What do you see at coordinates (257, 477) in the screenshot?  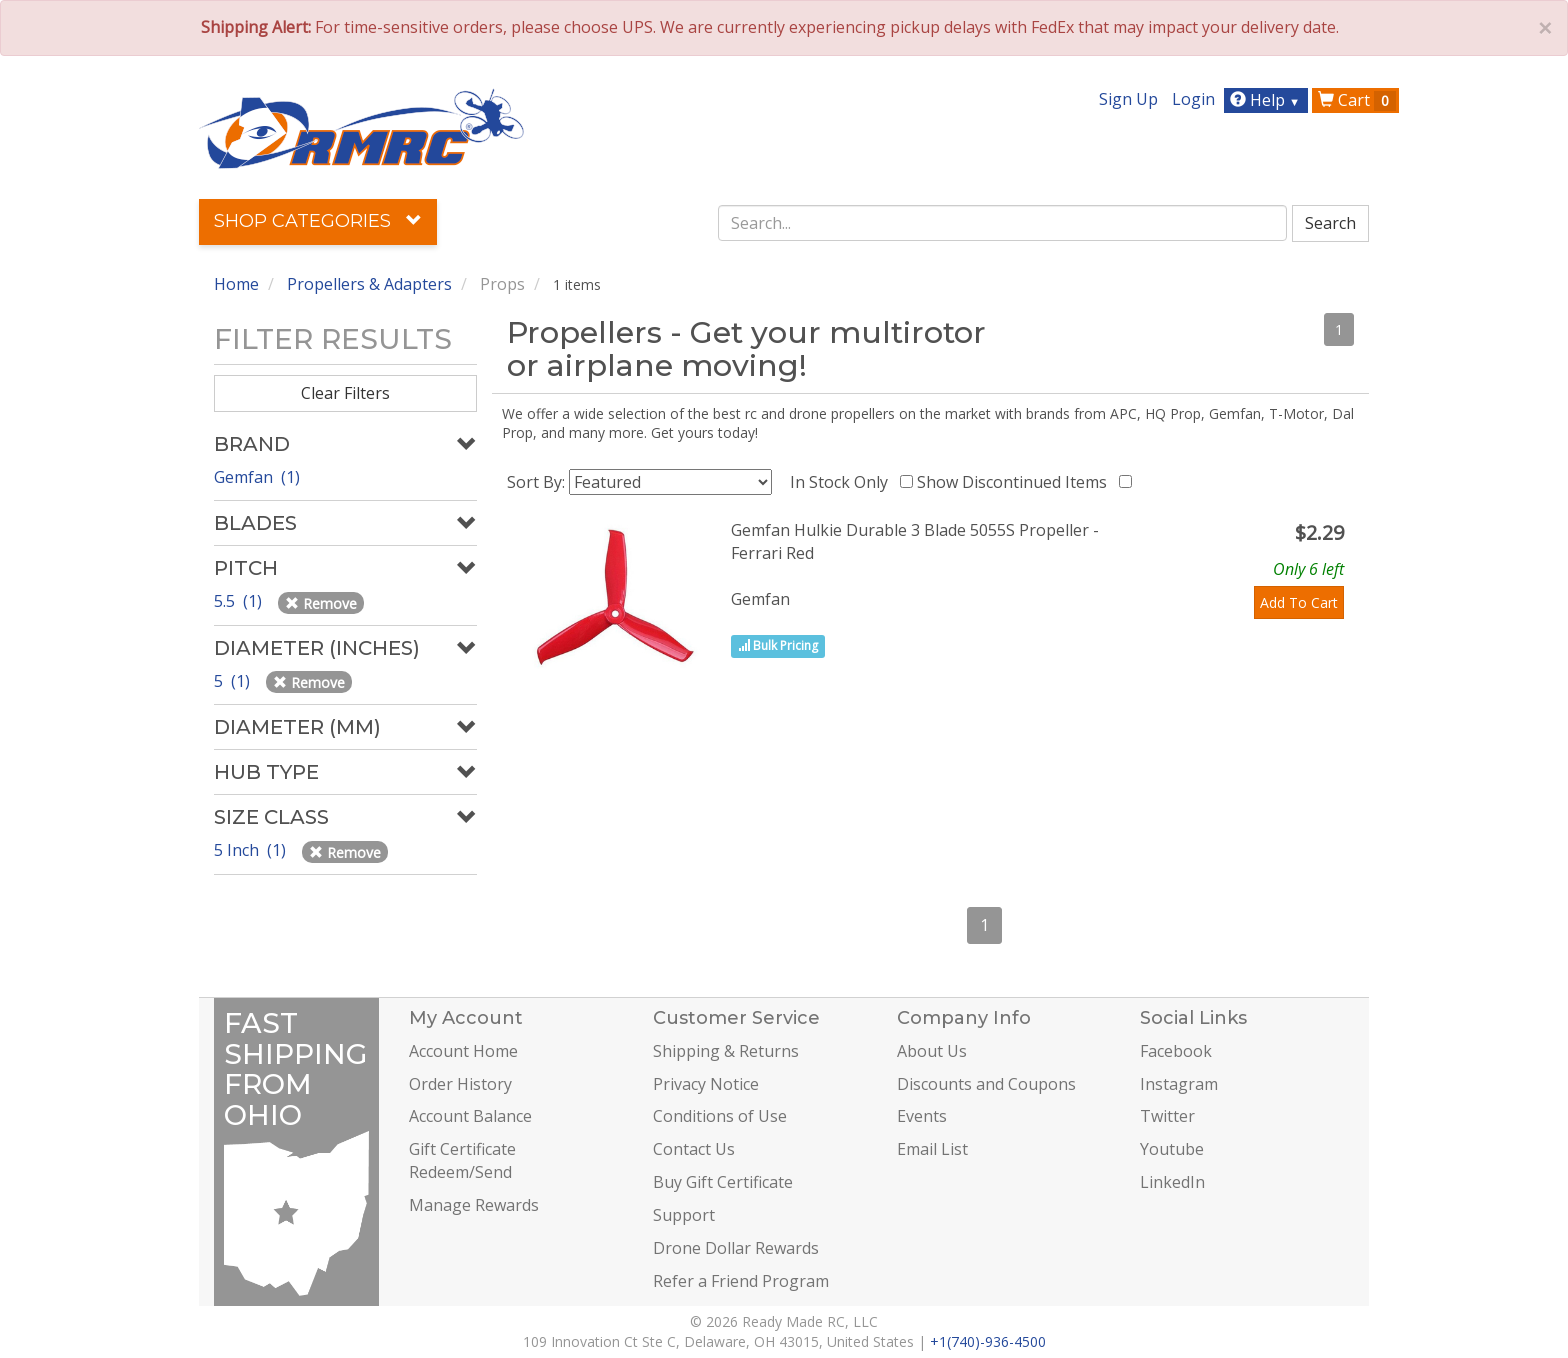 I see `Gemfan (1)` at bounding box center [257, 477].